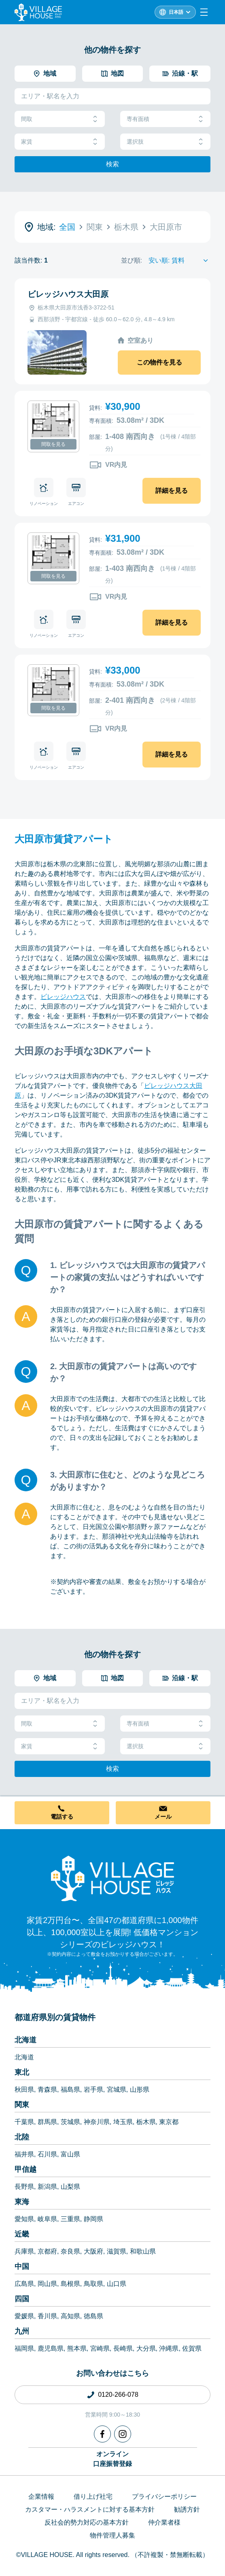 This screenshot has width=225, height=2576. What do you see at coordinates (70, 2283) in the screenshot?
I see `島根県` at bounding box center [70, 2283].